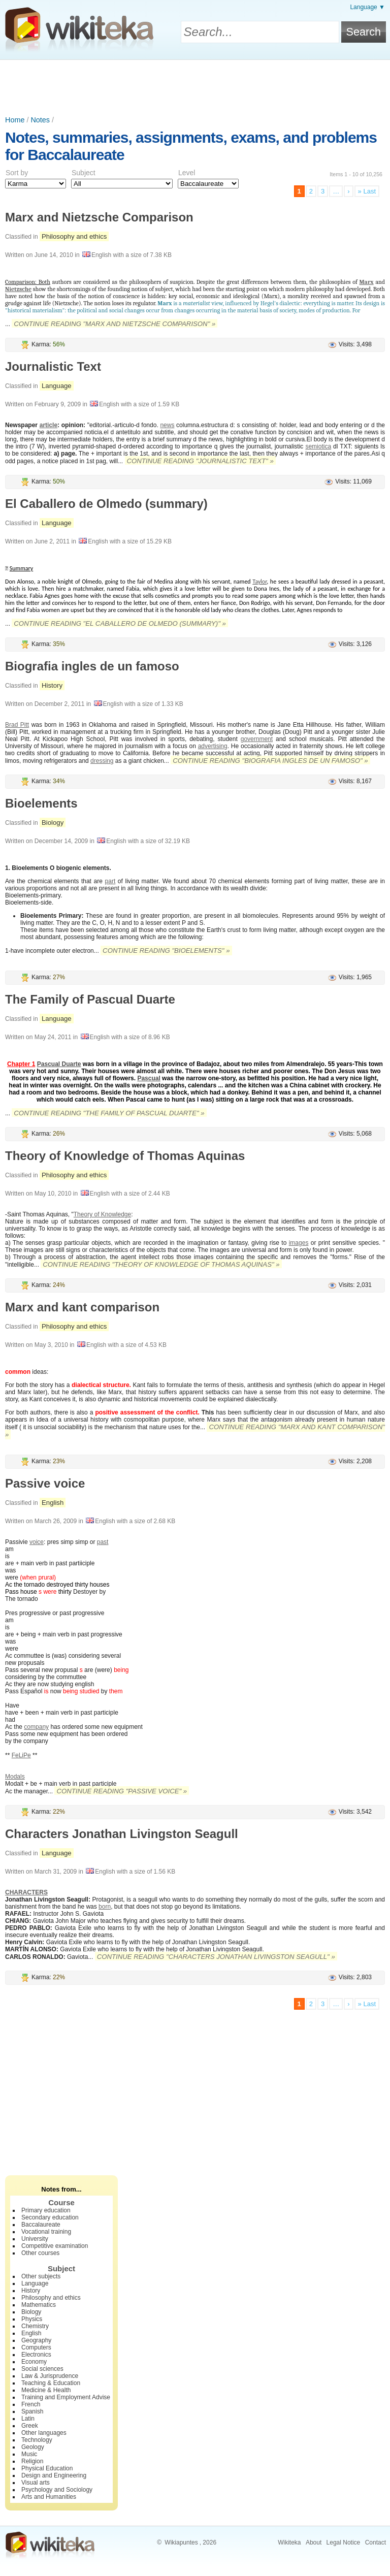 The image size is (390, 2576). I want to click on Theory of Knowledge of Thomas Aquinas, so click(125, 1156).